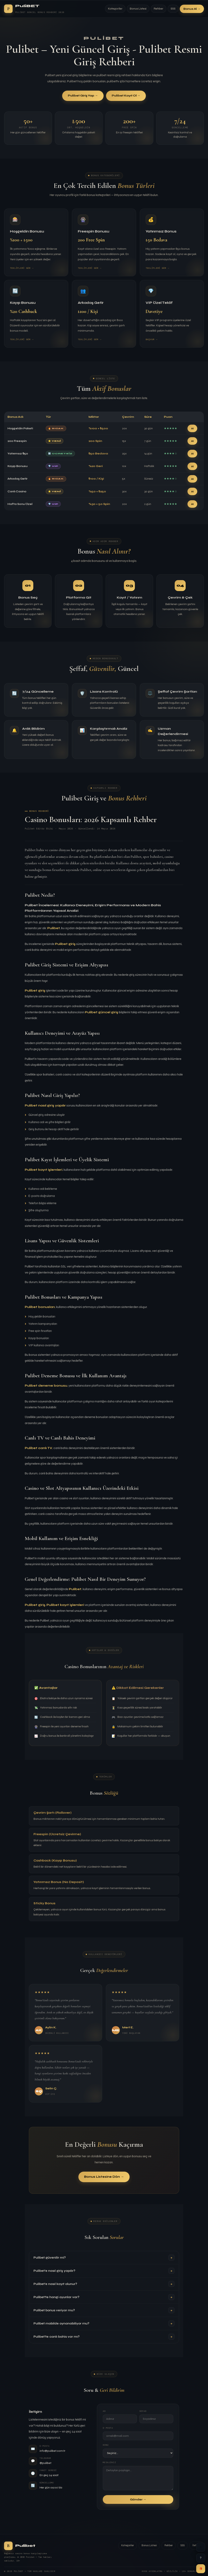  Describe the element at coordinates (83, 95) in the screenshot. I see `Pulibet Giriş Yap →` at that location.